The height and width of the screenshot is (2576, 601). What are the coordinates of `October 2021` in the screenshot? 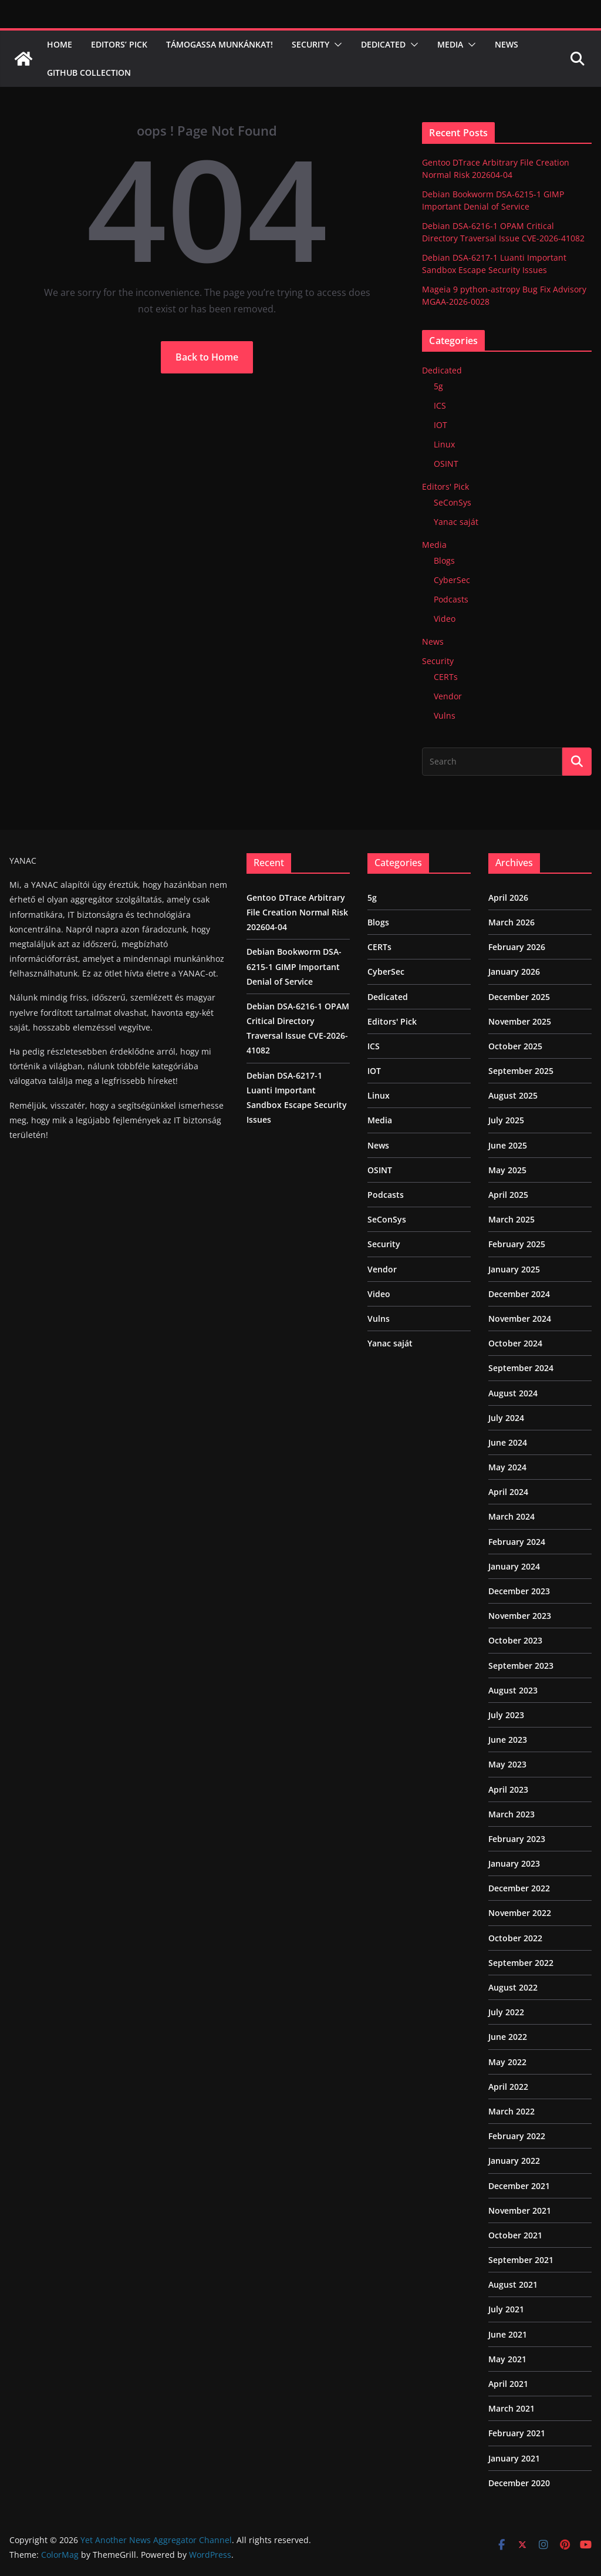 It's located at (515, 2235).